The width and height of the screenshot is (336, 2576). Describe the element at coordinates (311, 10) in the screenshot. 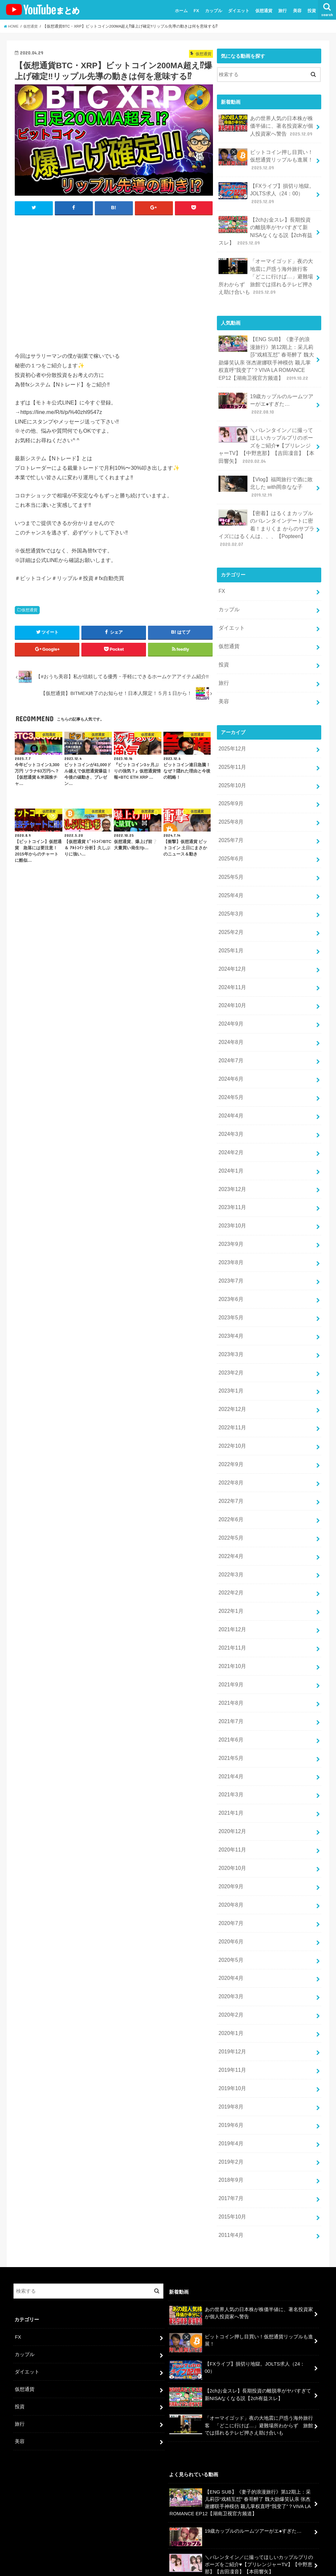

I see `投資` at that location.